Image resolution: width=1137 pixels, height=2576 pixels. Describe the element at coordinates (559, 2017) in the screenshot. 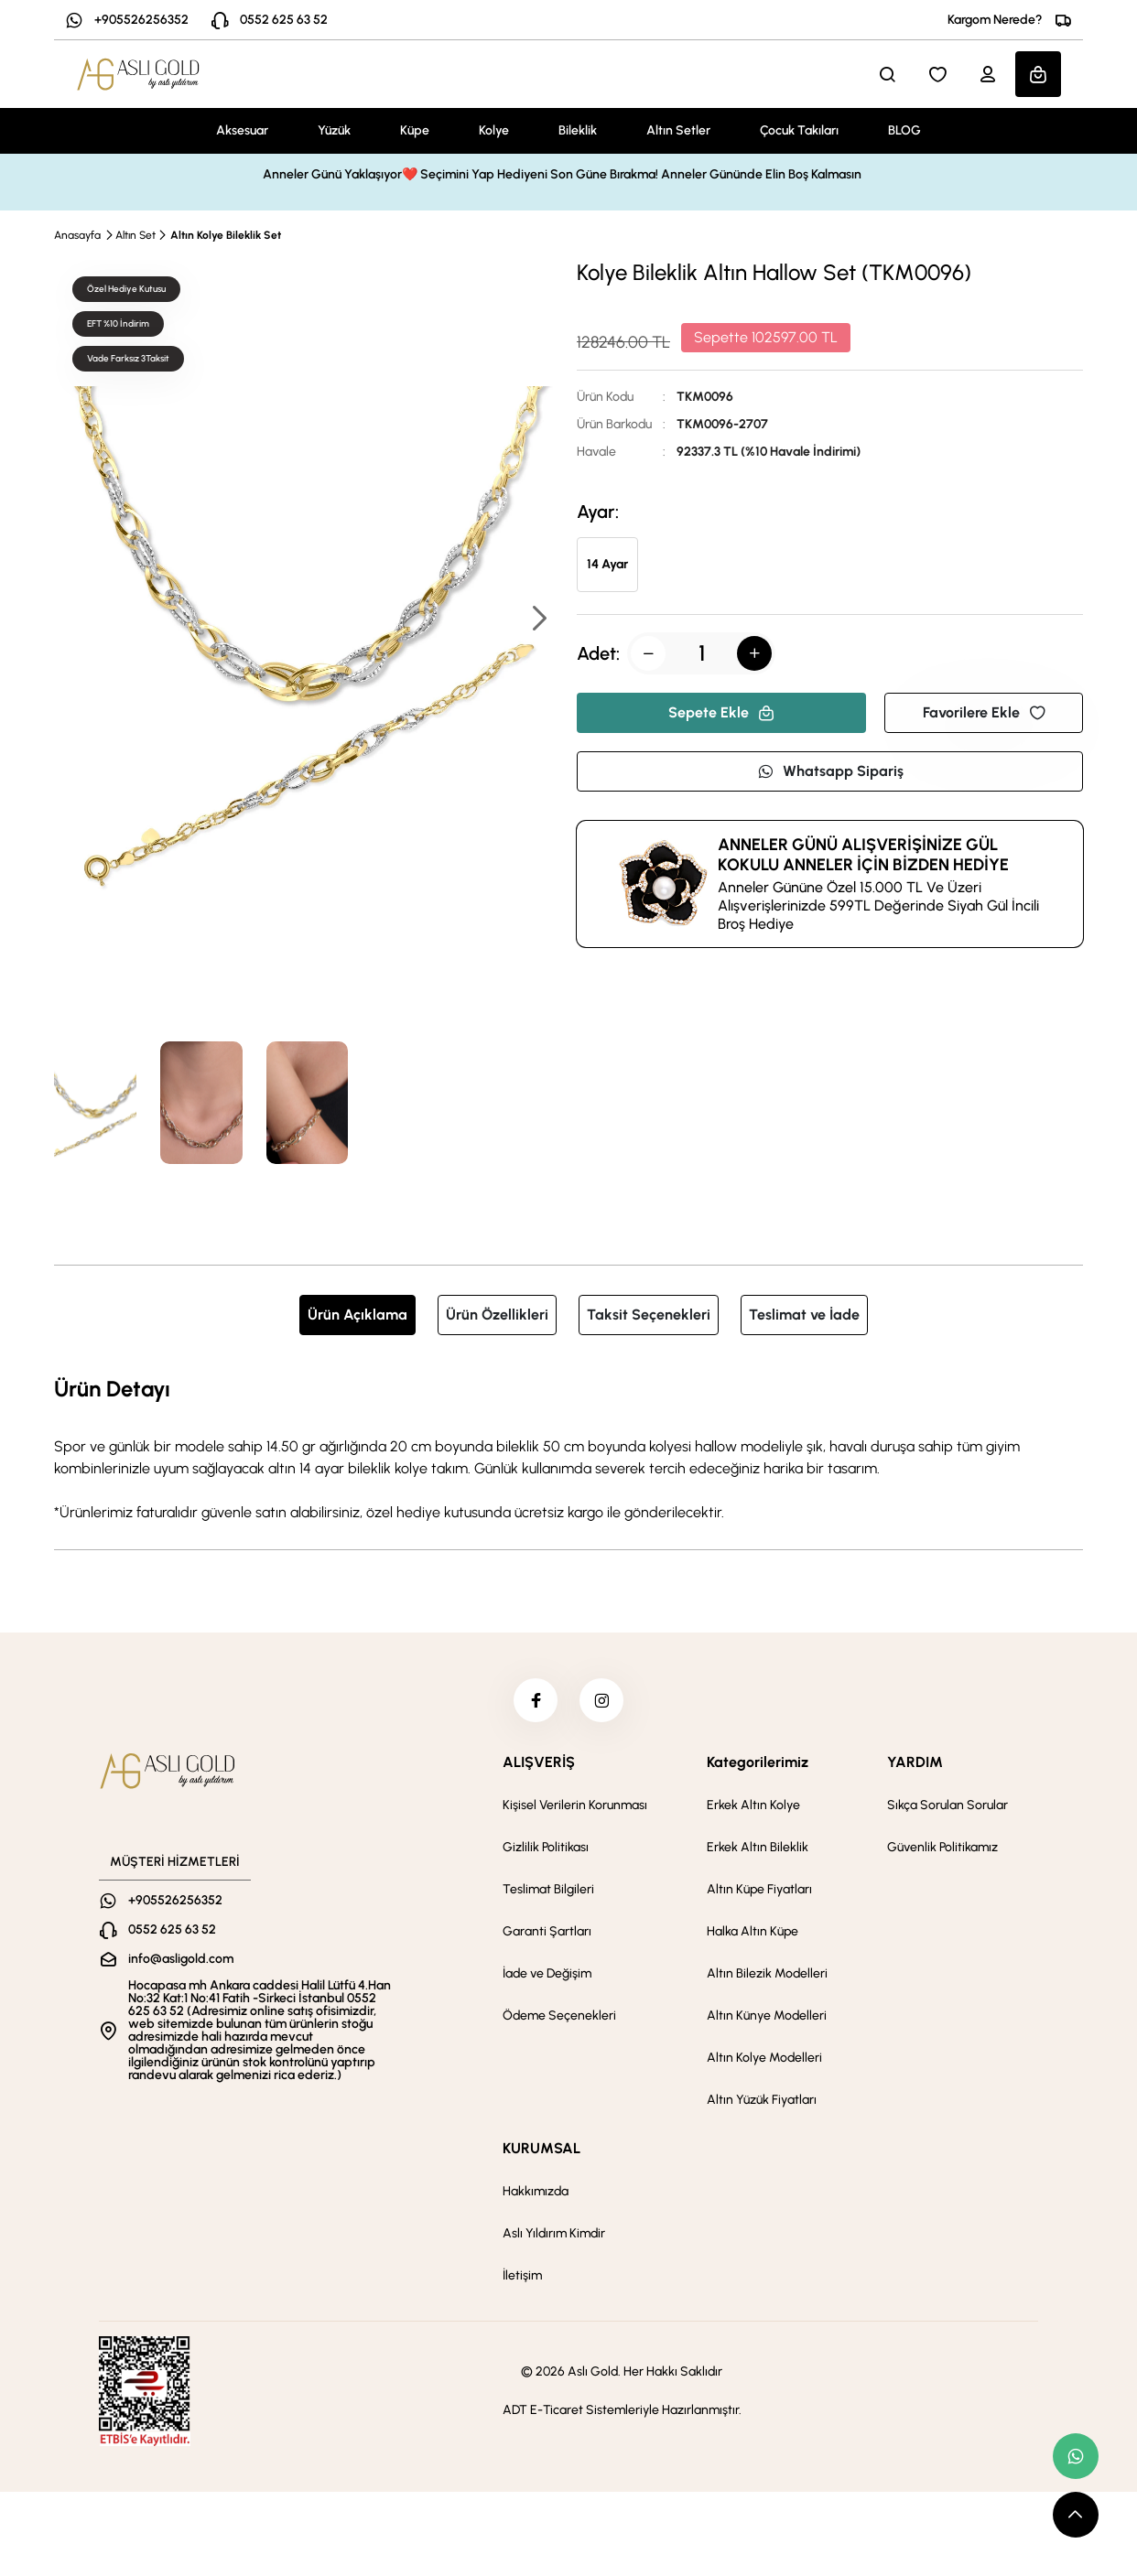

I see `Ödeme Seçenekleri` at that location.